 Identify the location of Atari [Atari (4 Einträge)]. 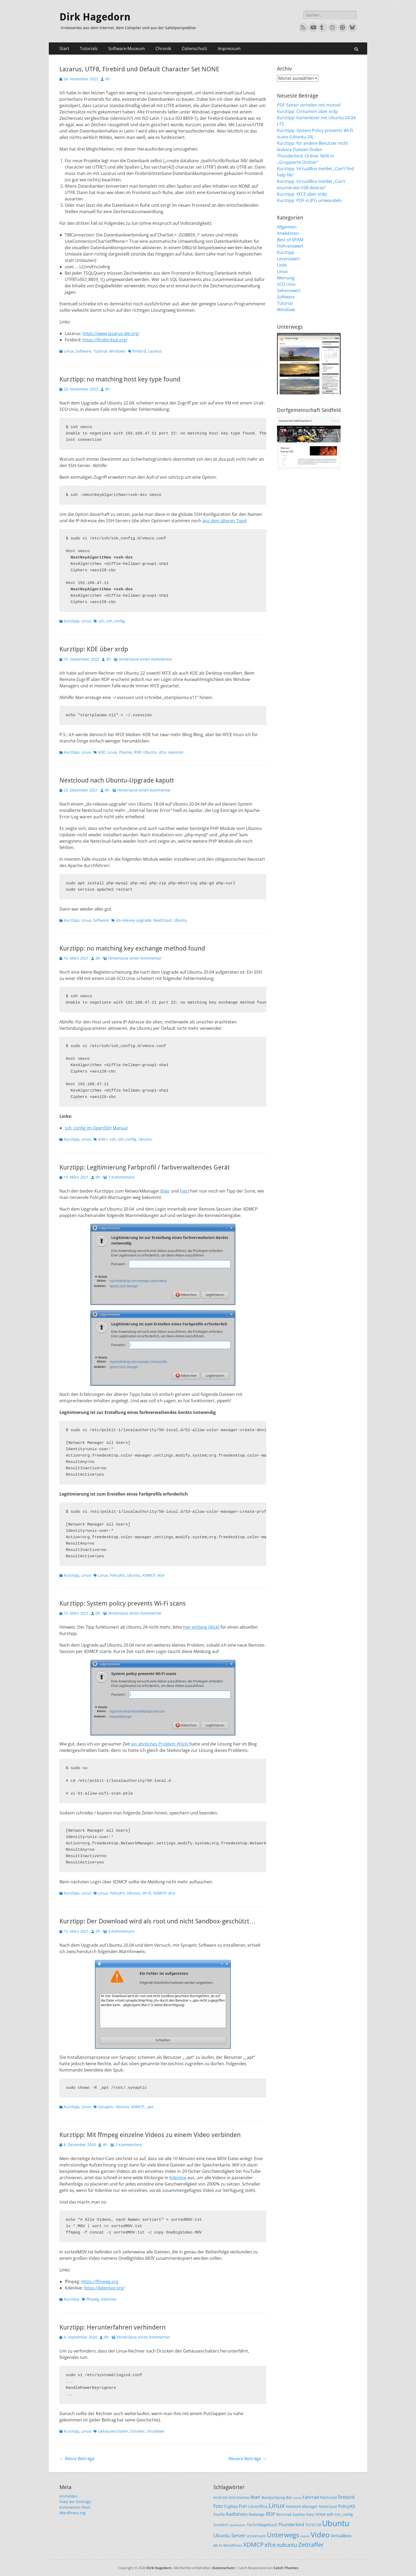
(255, 2497).